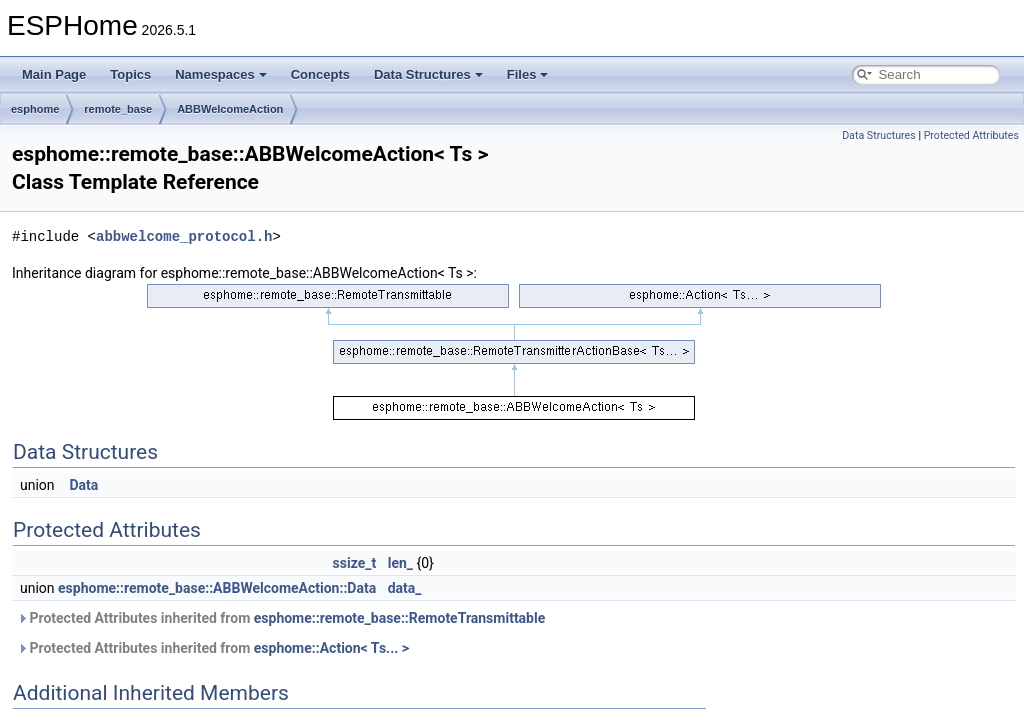  I want to click on esphome::remote_base::ABBWelcomeAction::Data, so click(217, 588).